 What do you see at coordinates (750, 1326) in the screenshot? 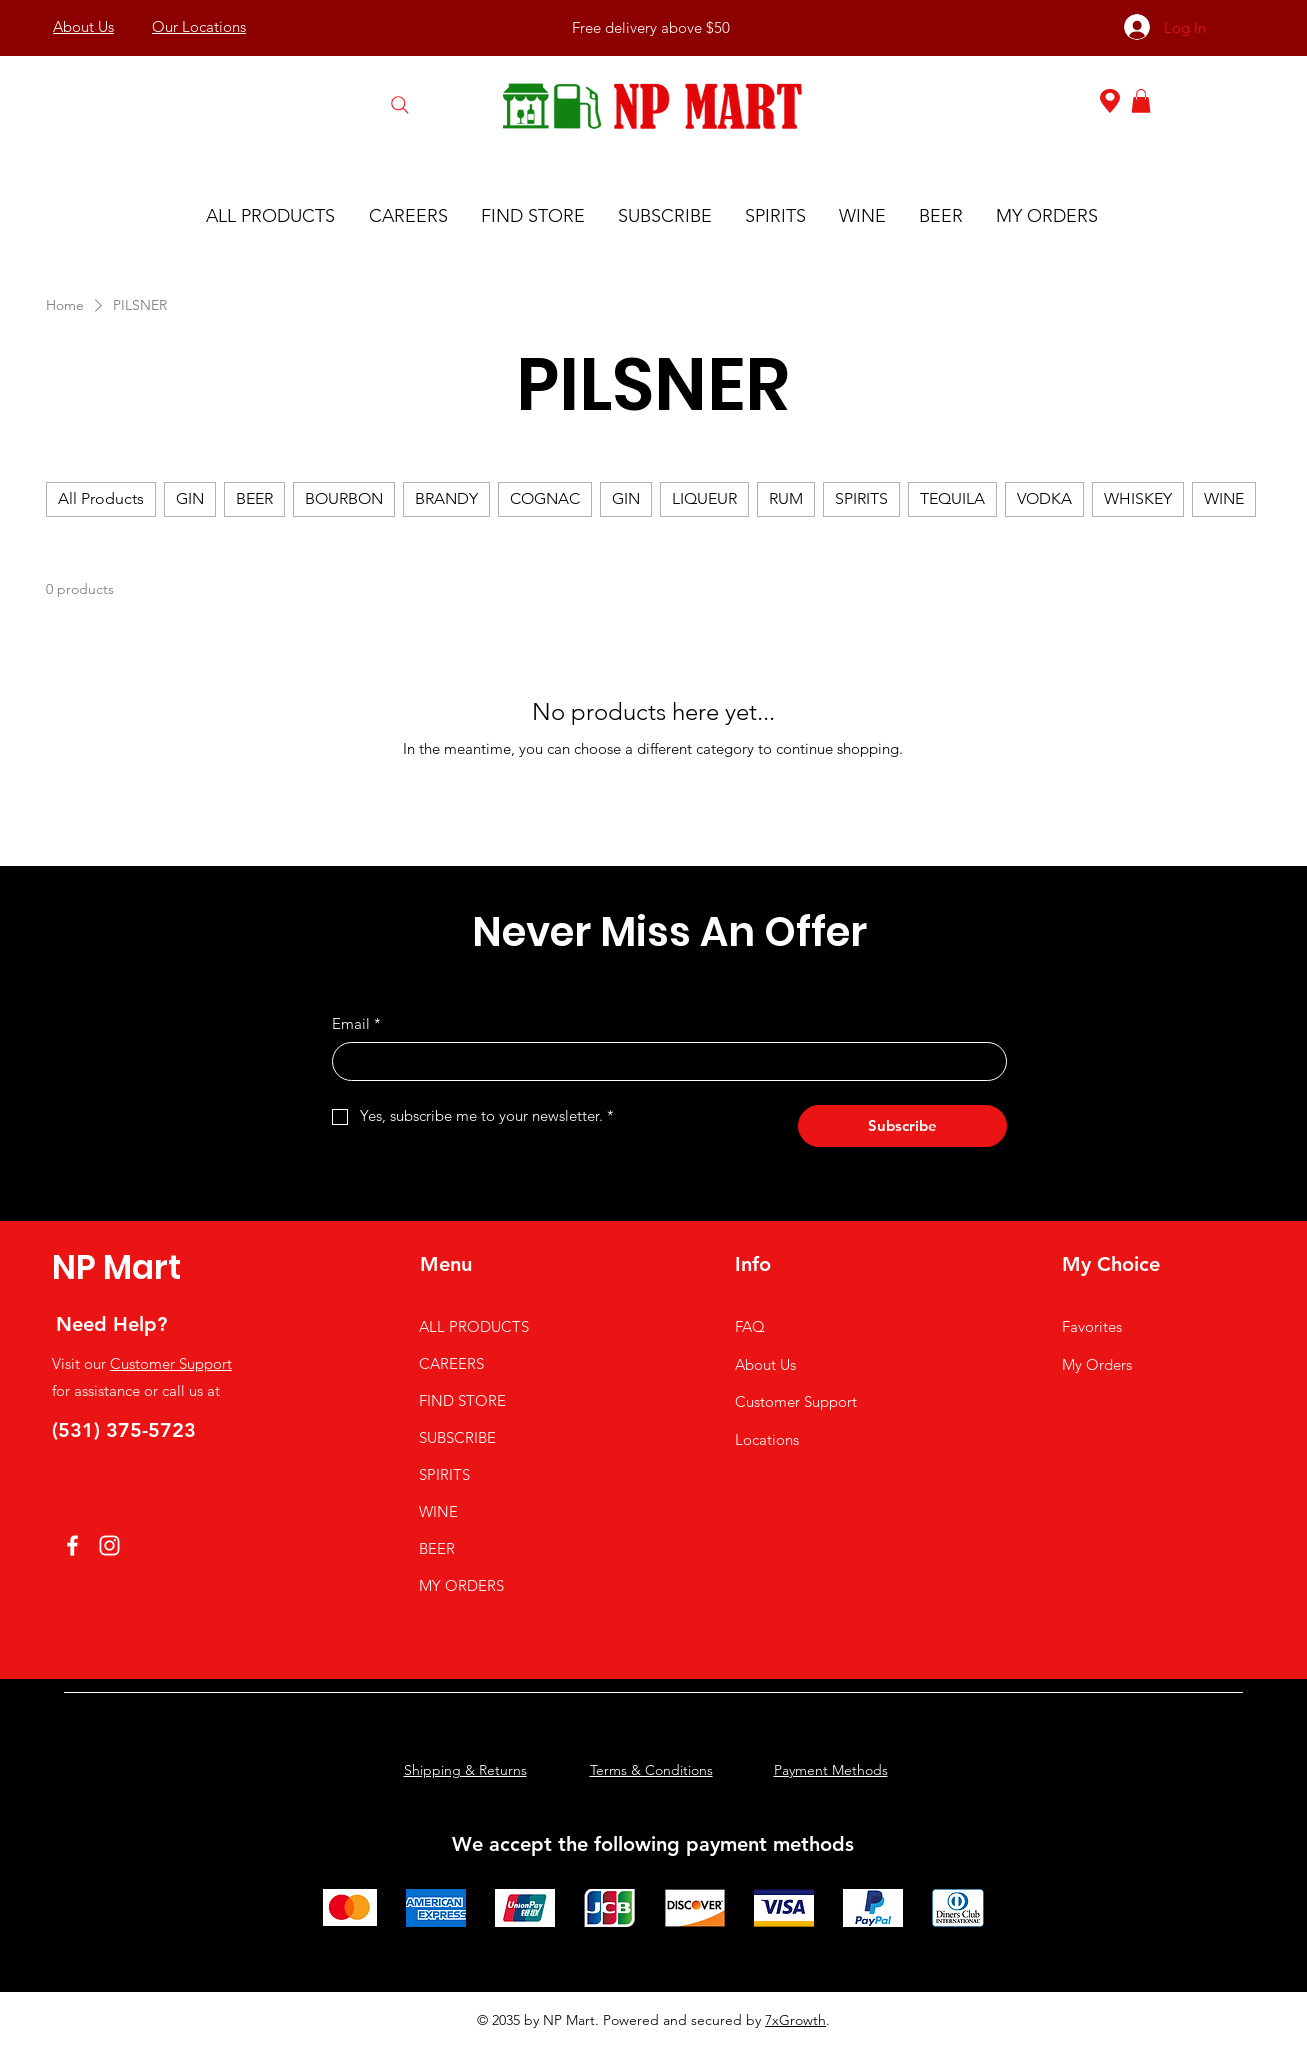
I see `FAQ` at bounding box center [750, 1326].